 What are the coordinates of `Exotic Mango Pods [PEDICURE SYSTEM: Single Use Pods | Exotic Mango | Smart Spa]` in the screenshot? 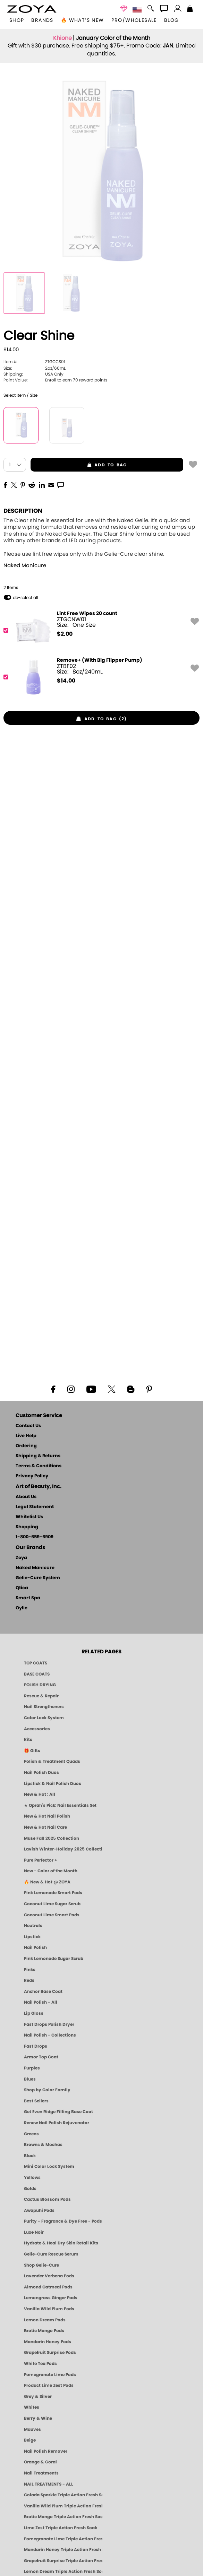 It's located at (44, 2331).